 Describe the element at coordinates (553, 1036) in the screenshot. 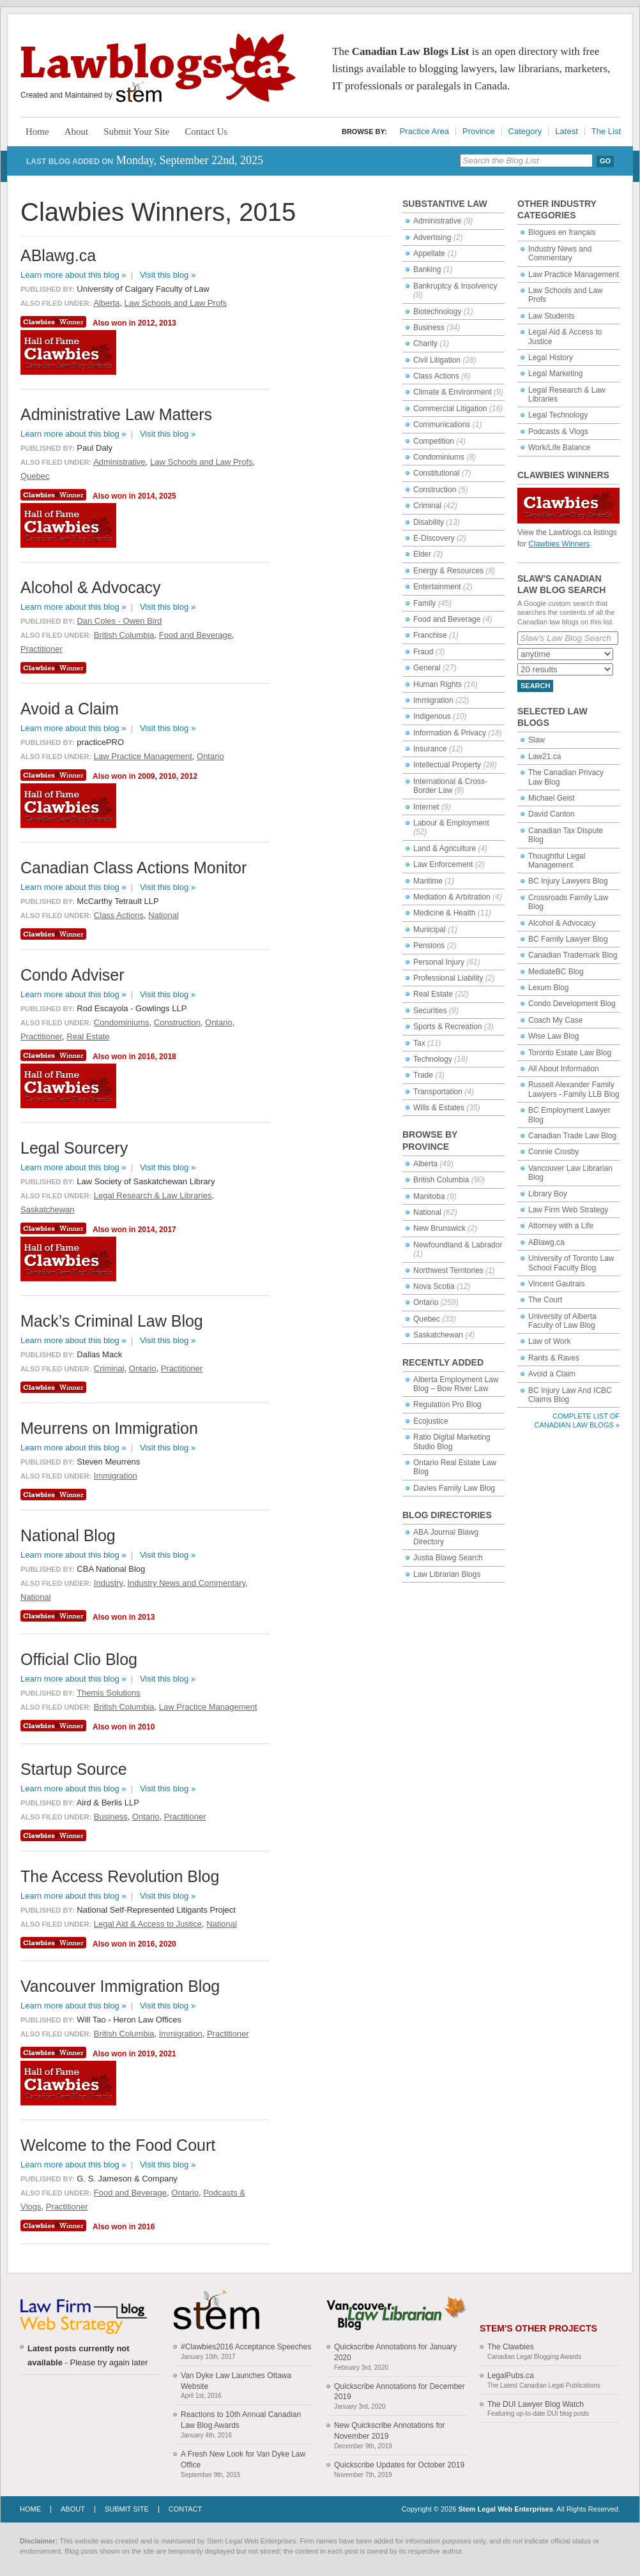

I see `Wise Law Blog` at that location.